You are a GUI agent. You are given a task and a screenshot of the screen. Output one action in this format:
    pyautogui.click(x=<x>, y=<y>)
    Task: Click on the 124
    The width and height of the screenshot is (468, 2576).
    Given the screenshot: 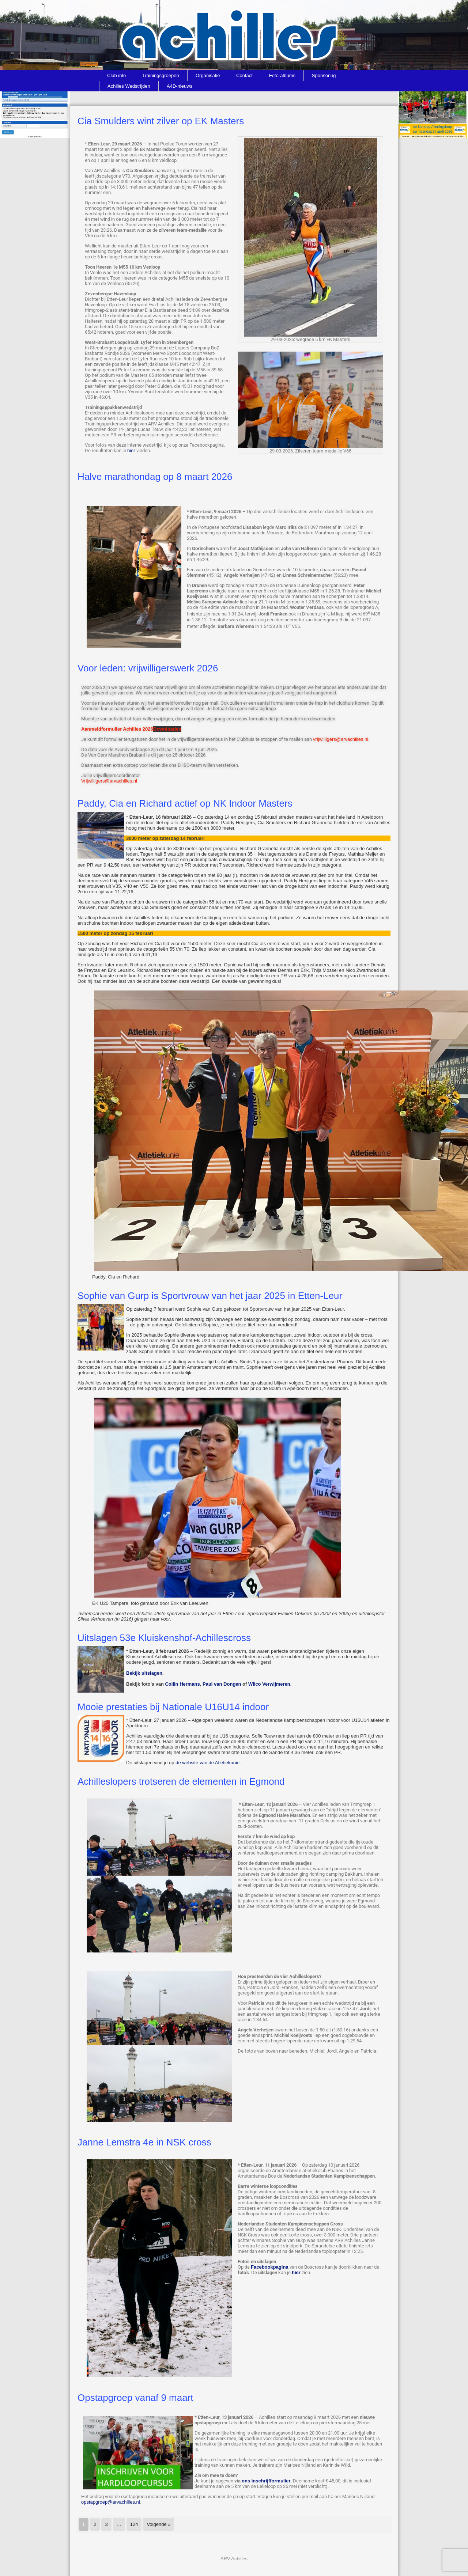 What is the action you would take?
    pyautogui.click(x=134, y=2524)
    